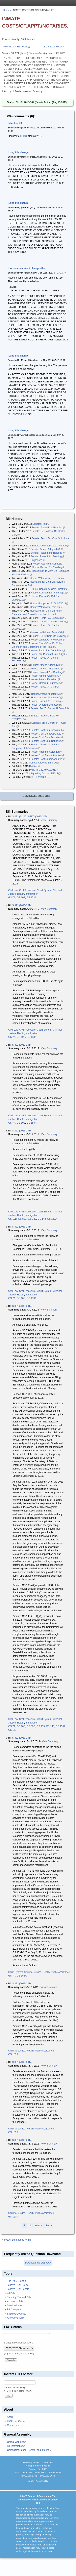 The width and height of the screenshot is (76, 2576). Describe the element at coordinates (47, 737) in the screenshot. I see `House: Conf Com Reported` at that location.